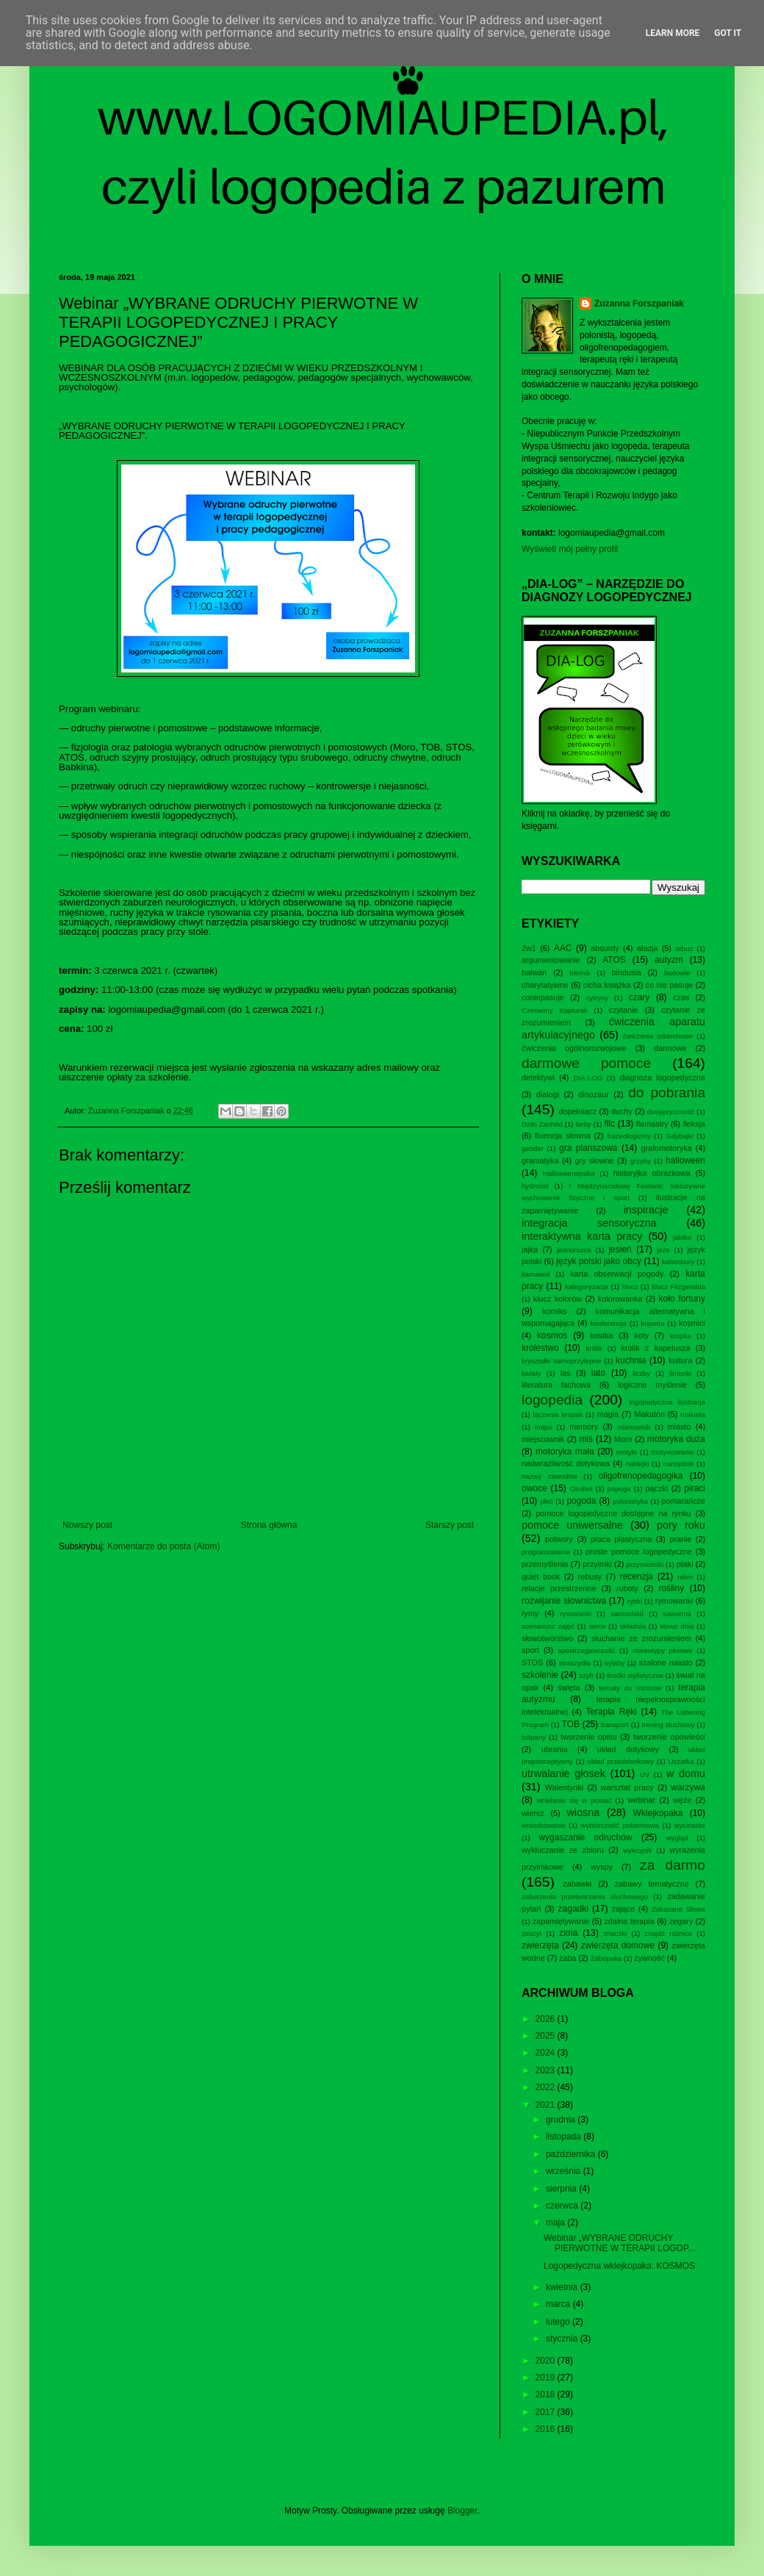 The height and width of the screenshot is (2576, 764). I want to click on rymowanki, so click(674, 1600).